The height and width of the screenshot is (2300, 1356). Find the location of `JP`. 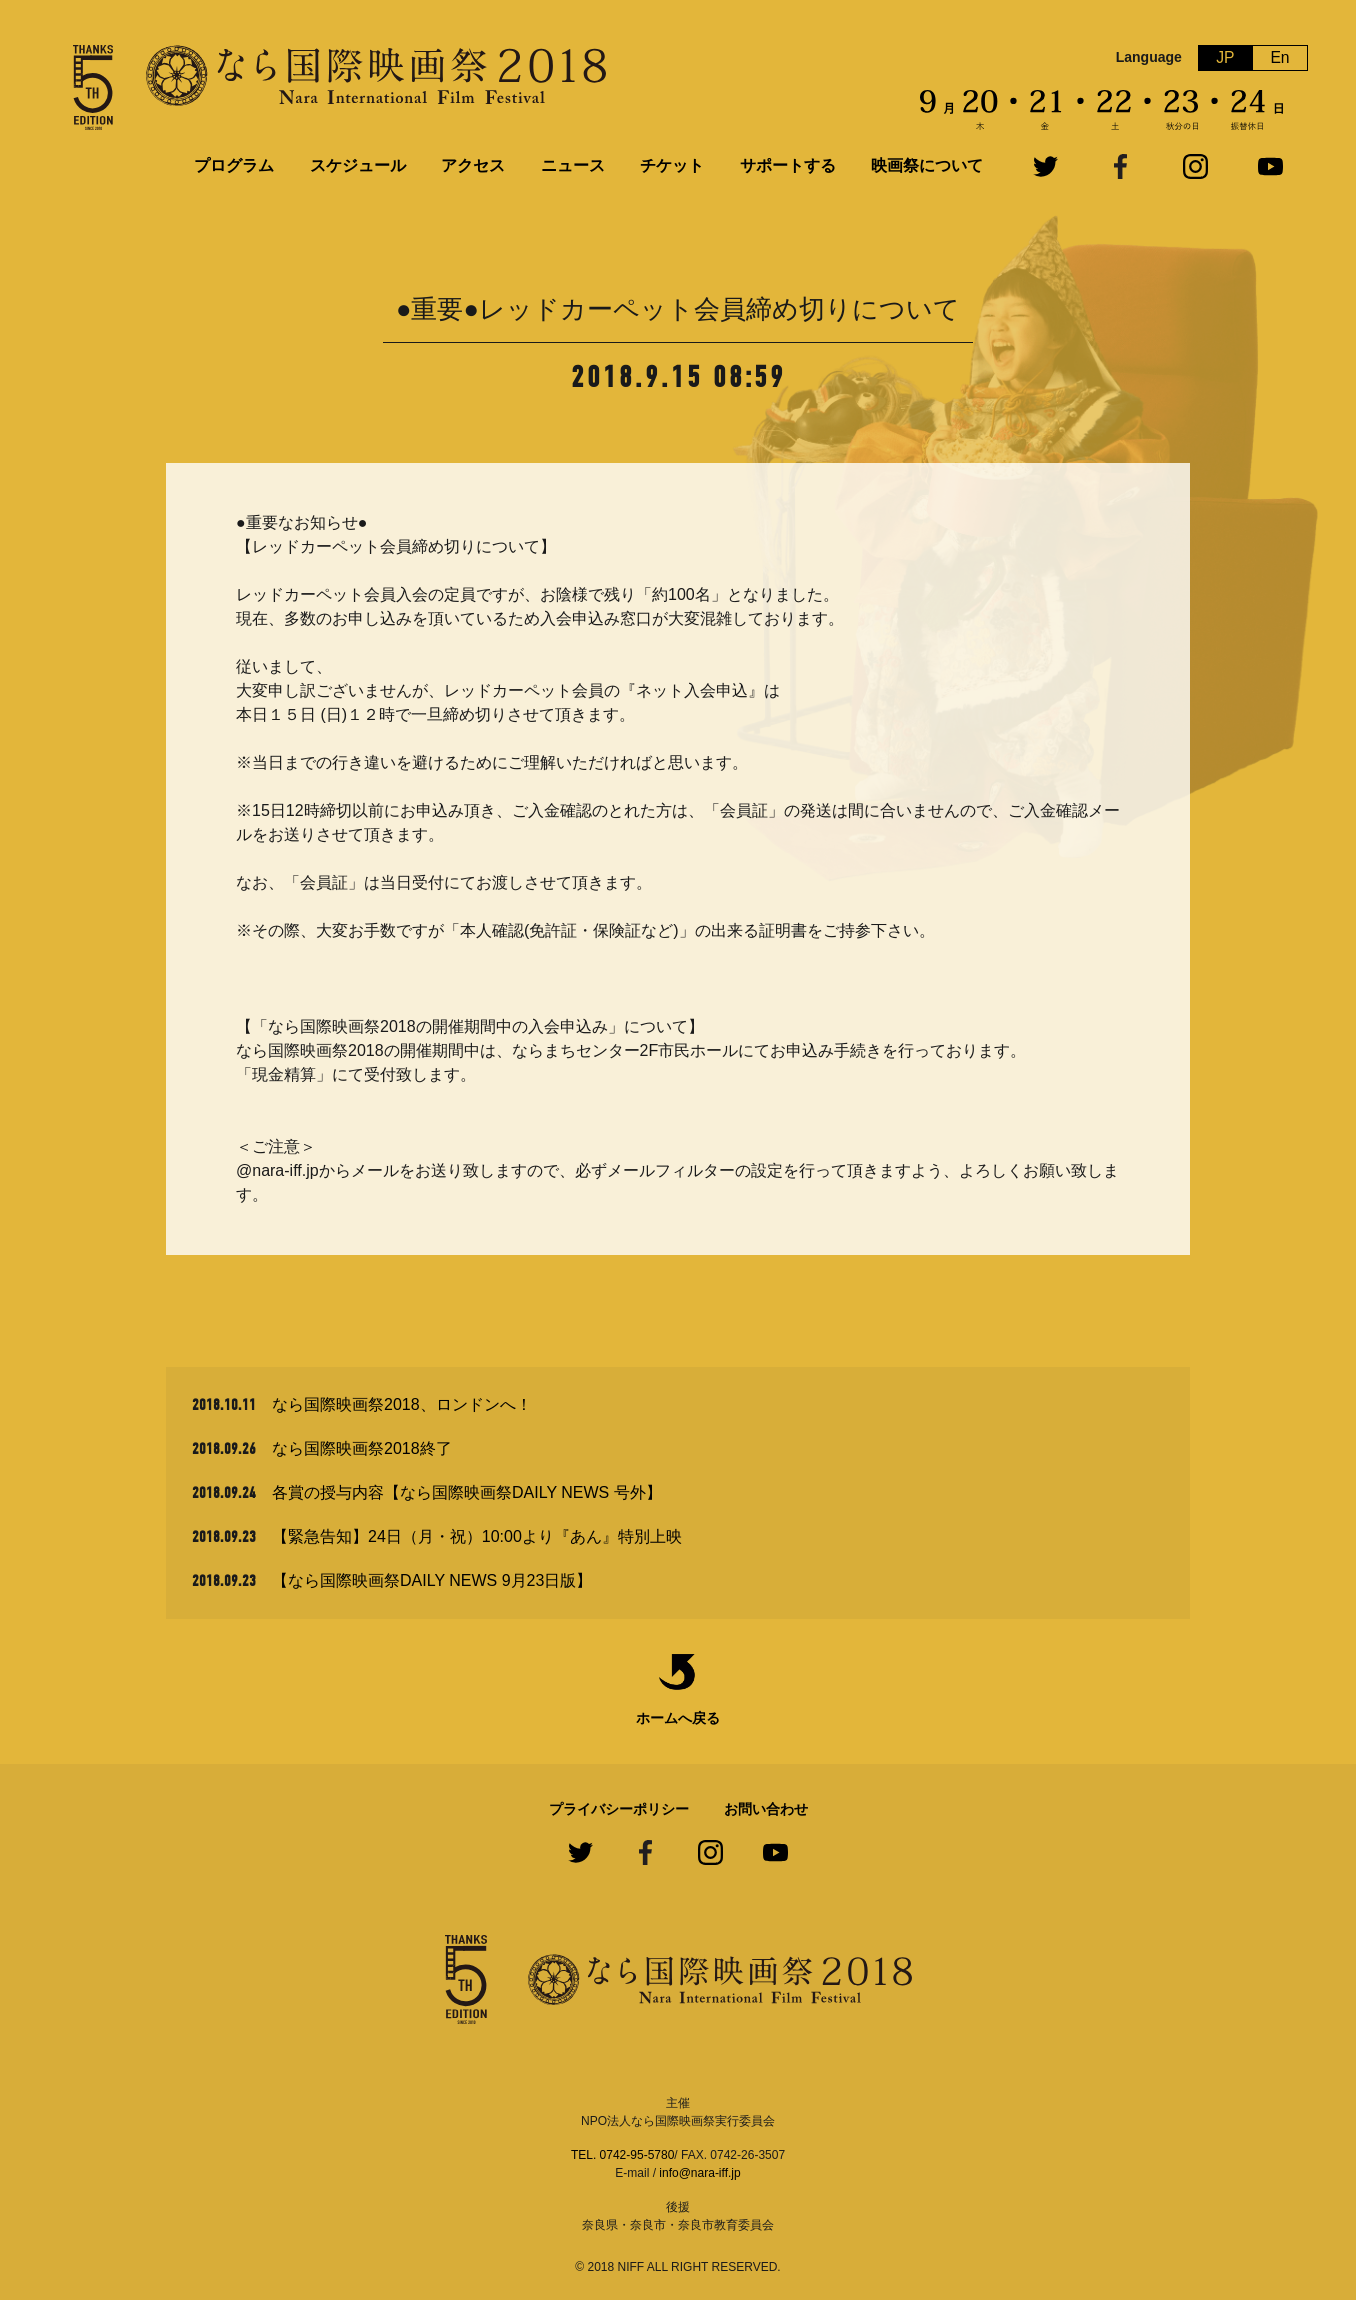

JP is located at coordinates (1225, 57).